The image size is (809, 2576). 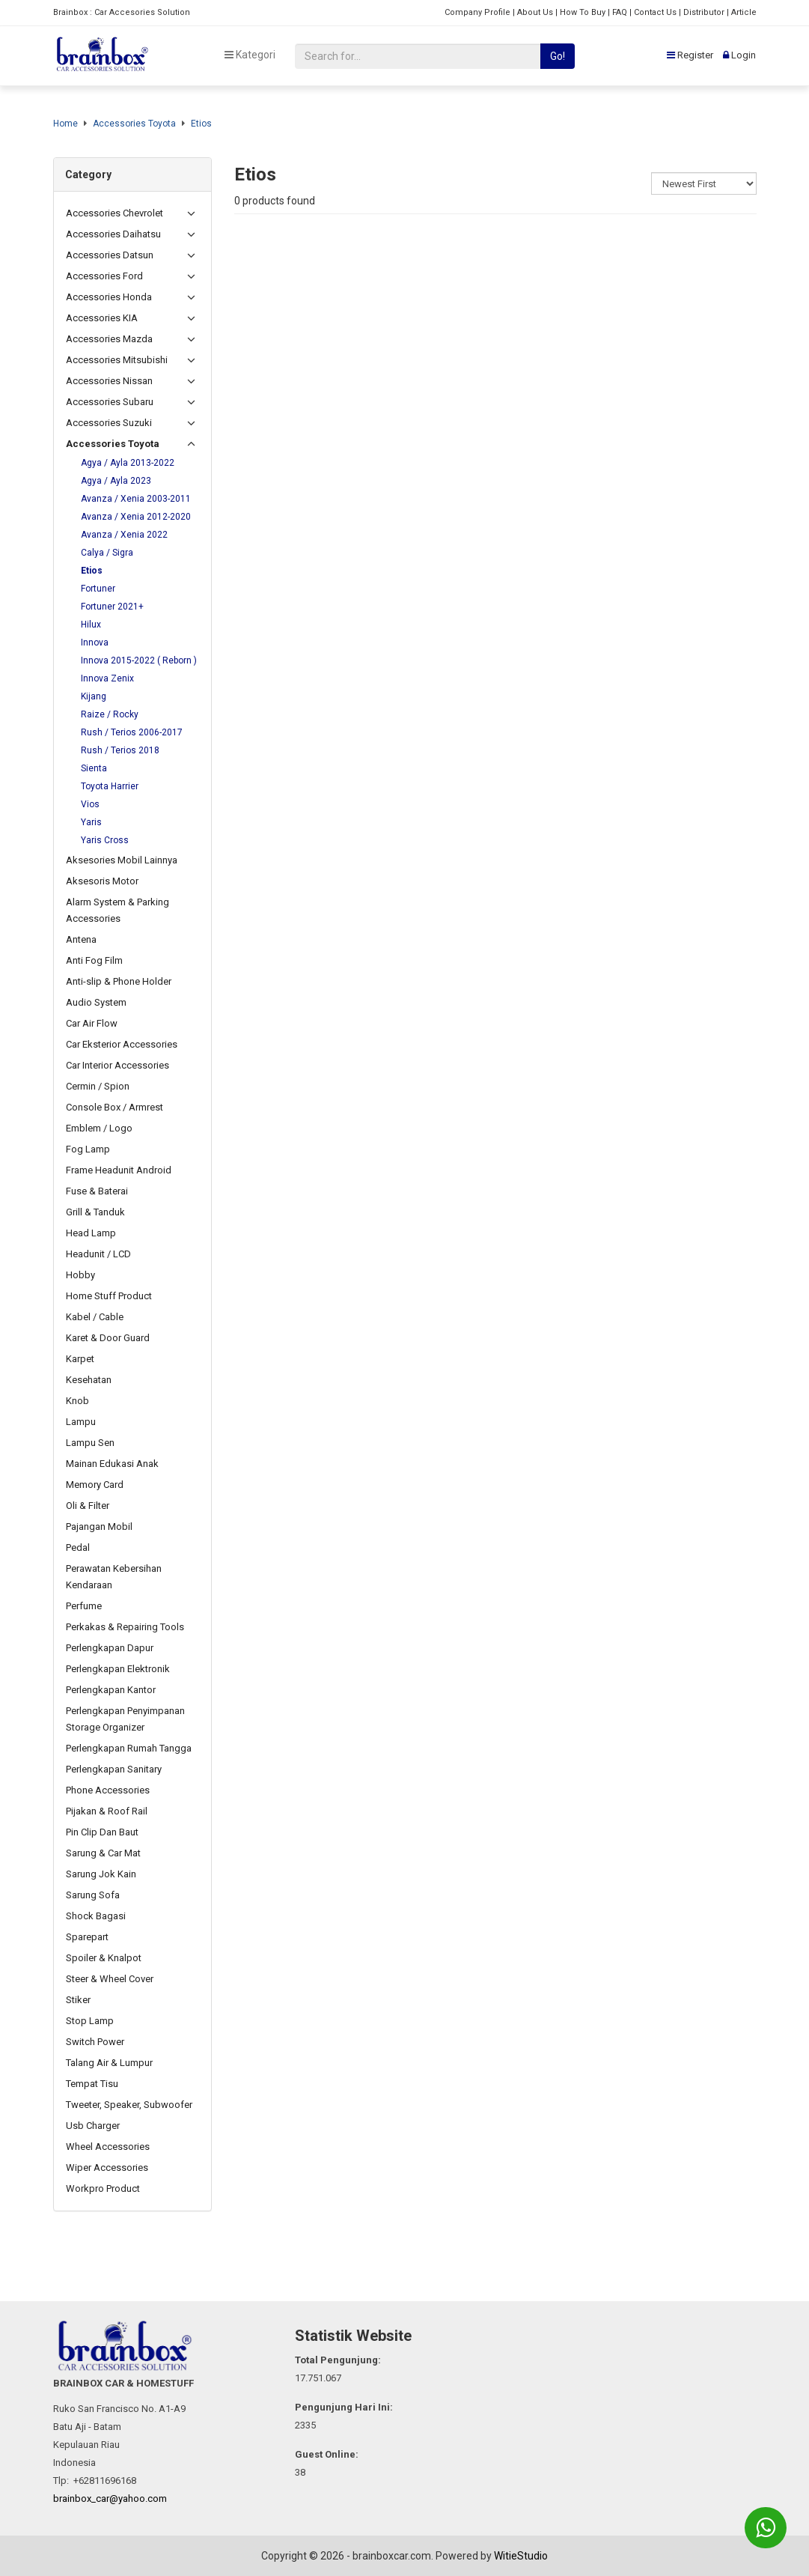 I want to click on Home, so click(x=65, y=123).